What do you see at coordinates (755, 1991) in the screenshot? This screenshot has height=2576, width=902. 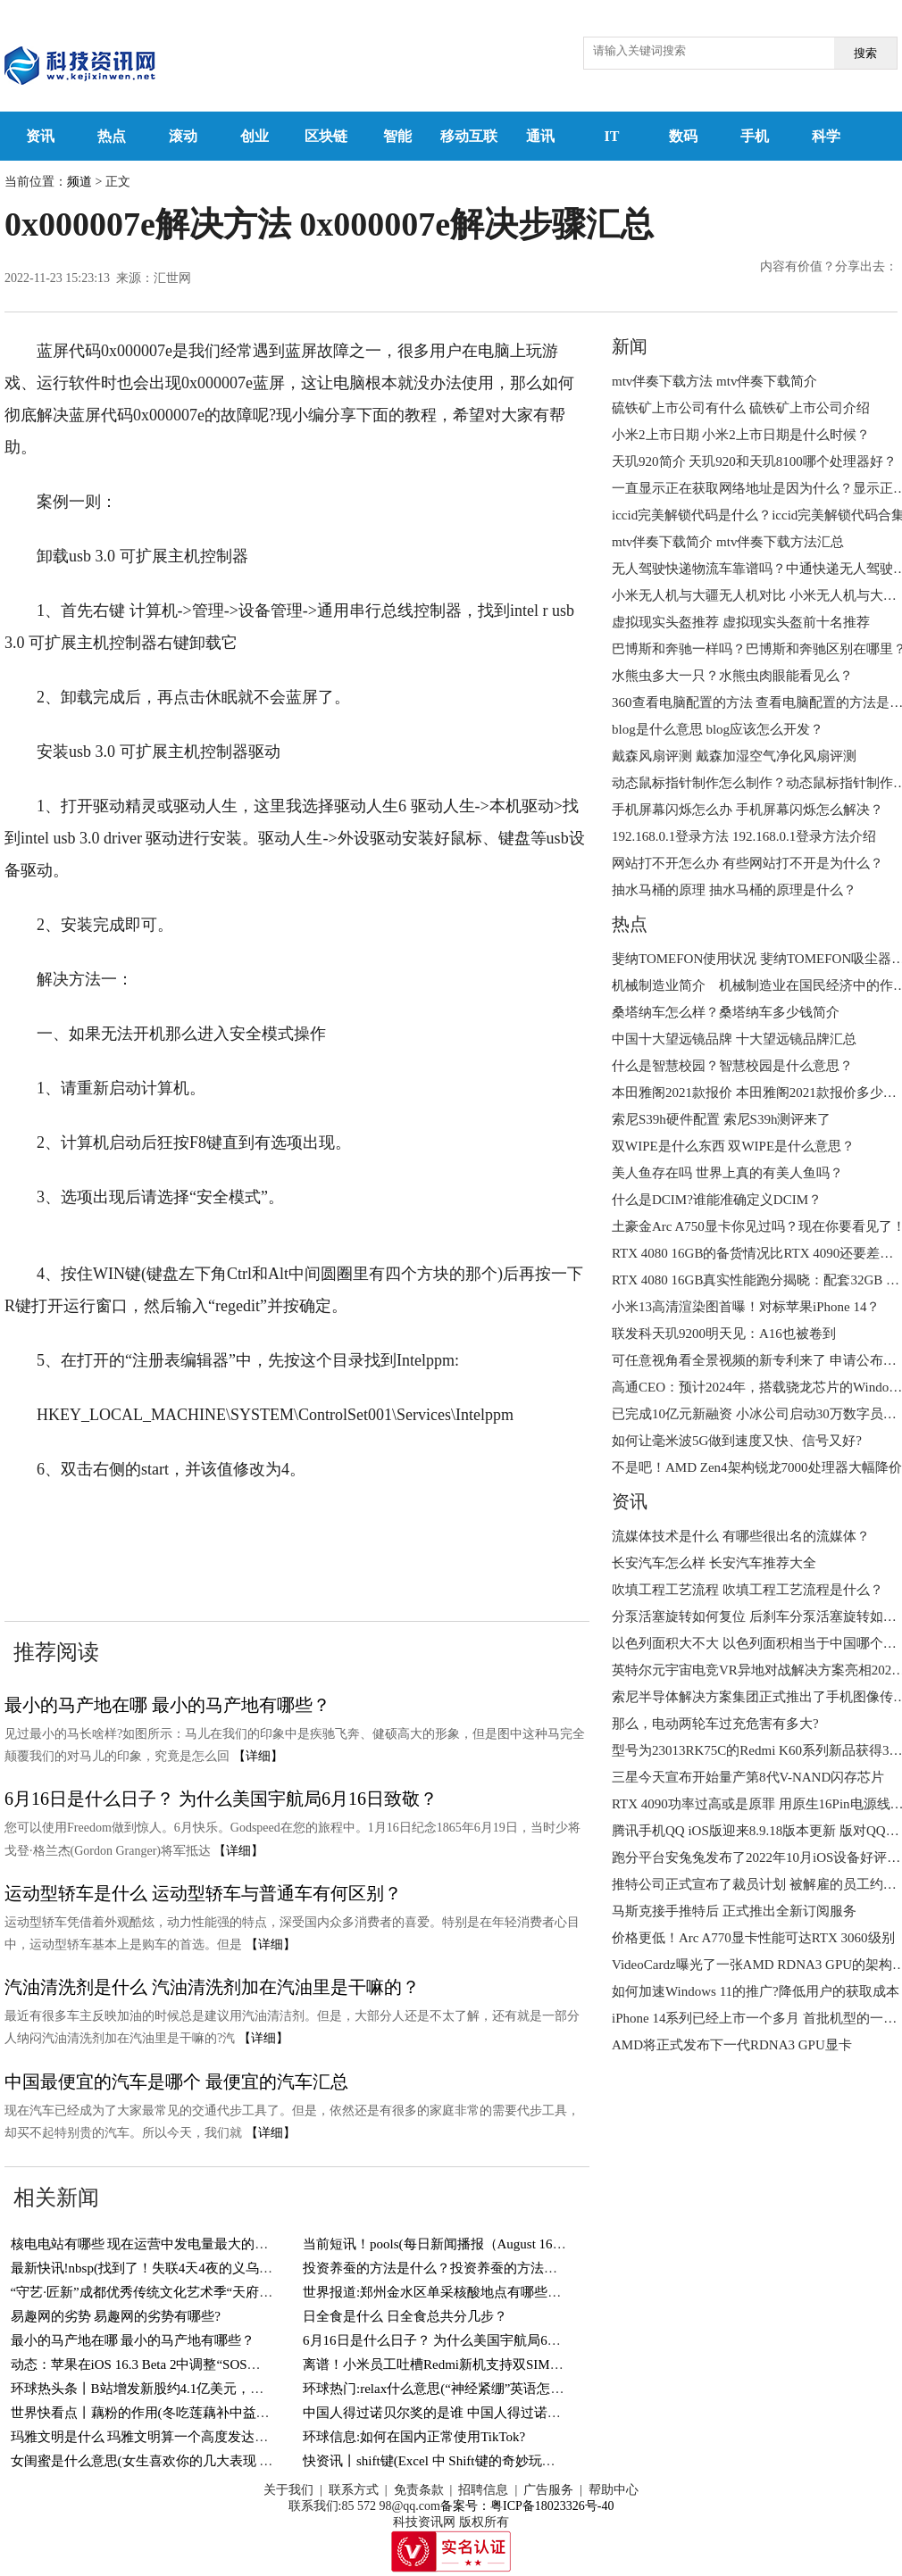 I see `如何加速Windows 11的推广?降低用户的获取成本` at bounding box center [755, 1991].